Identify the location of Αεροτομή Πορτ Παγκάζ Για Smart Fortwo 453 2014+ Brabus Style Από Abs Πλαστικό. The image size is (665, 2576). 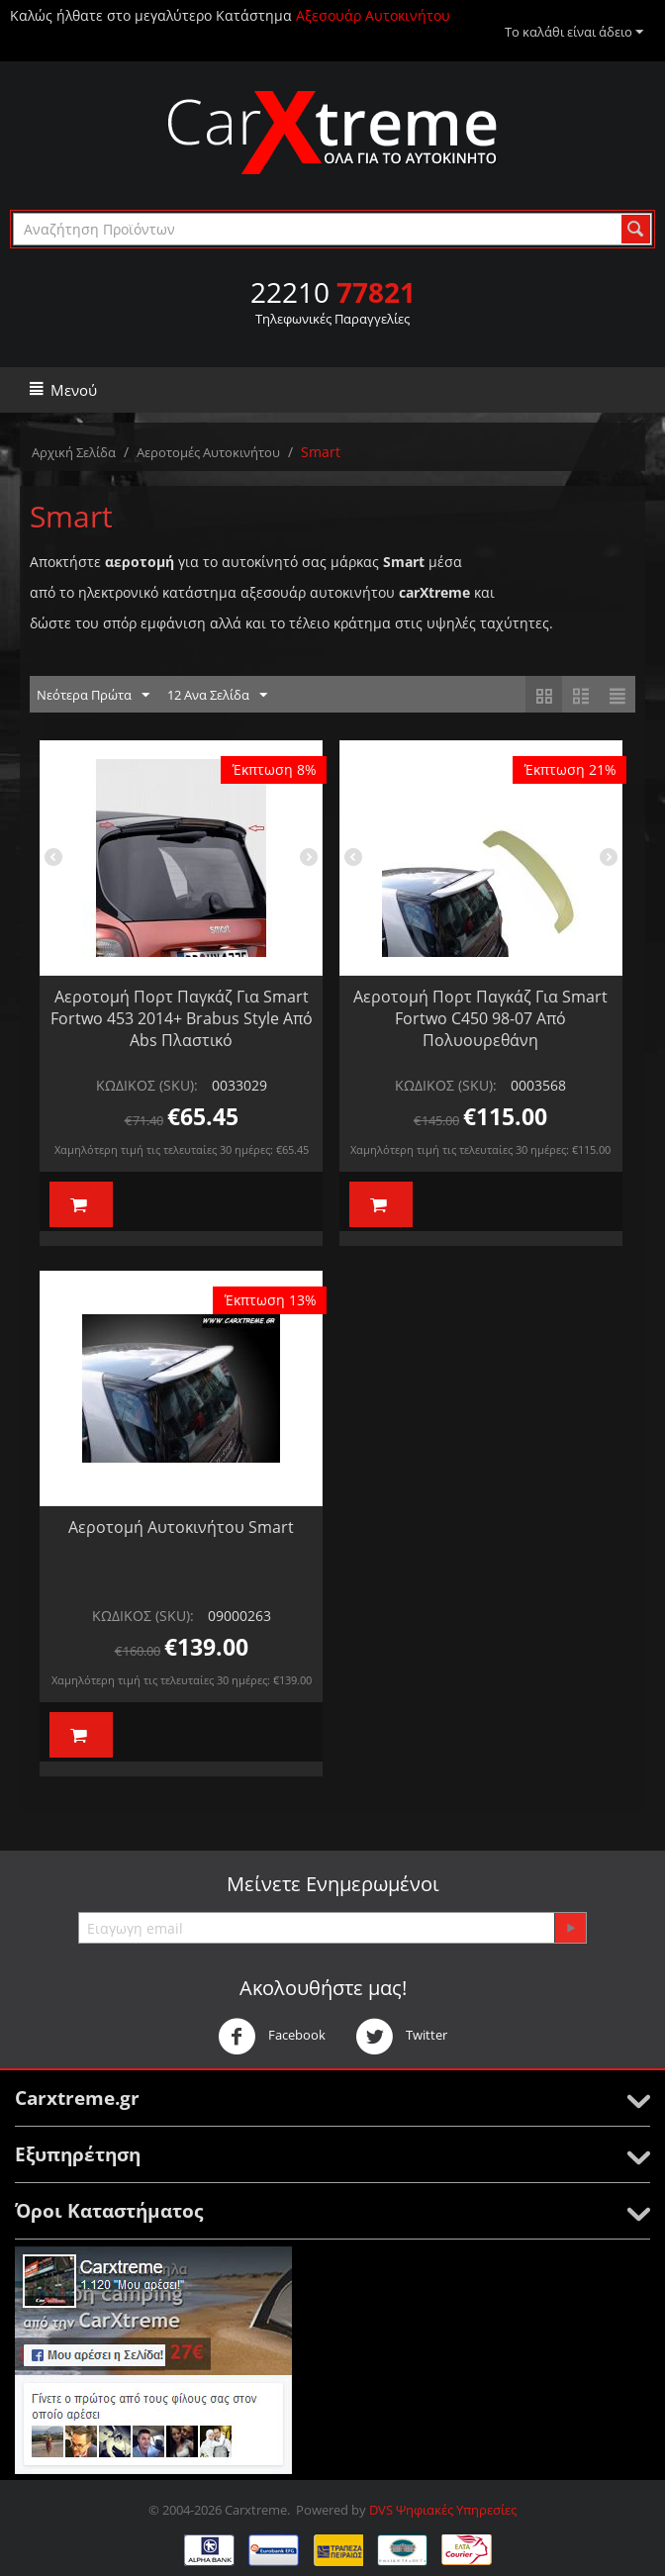
(181, 1018).